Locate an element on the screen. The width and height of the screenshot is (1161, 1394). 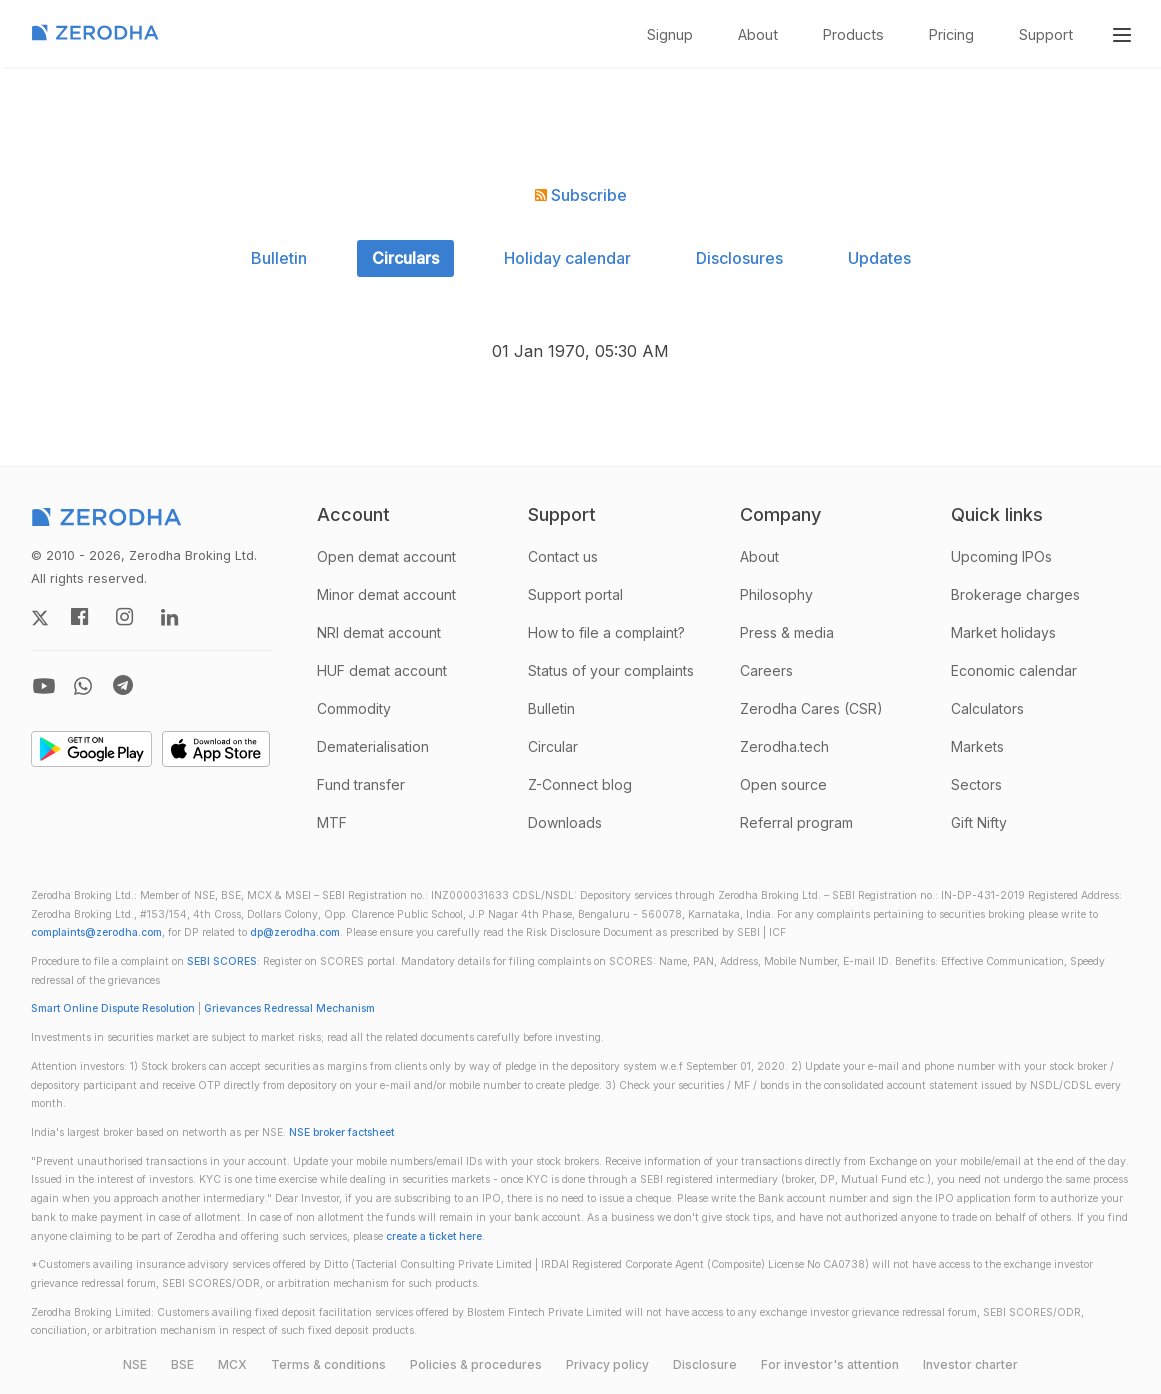
How to file a complaint? is located at coordinates (606, 632).